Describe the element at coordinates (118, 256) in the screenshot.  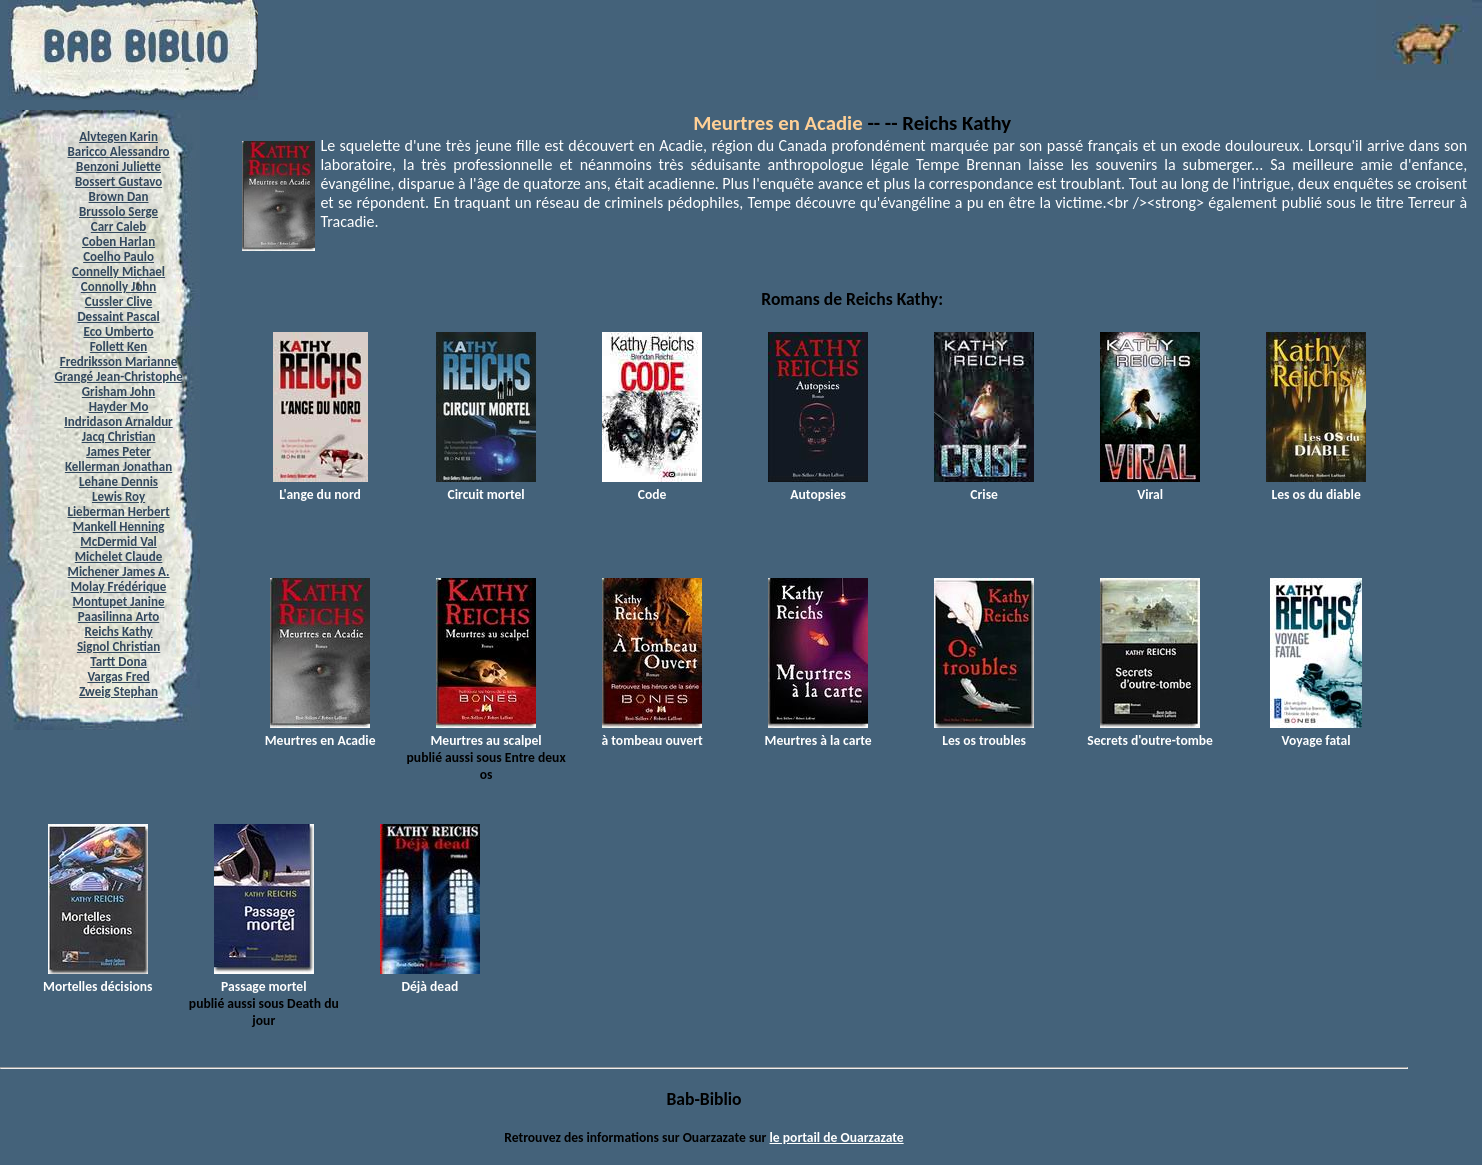
I see `Coelho Paulo` at that location.